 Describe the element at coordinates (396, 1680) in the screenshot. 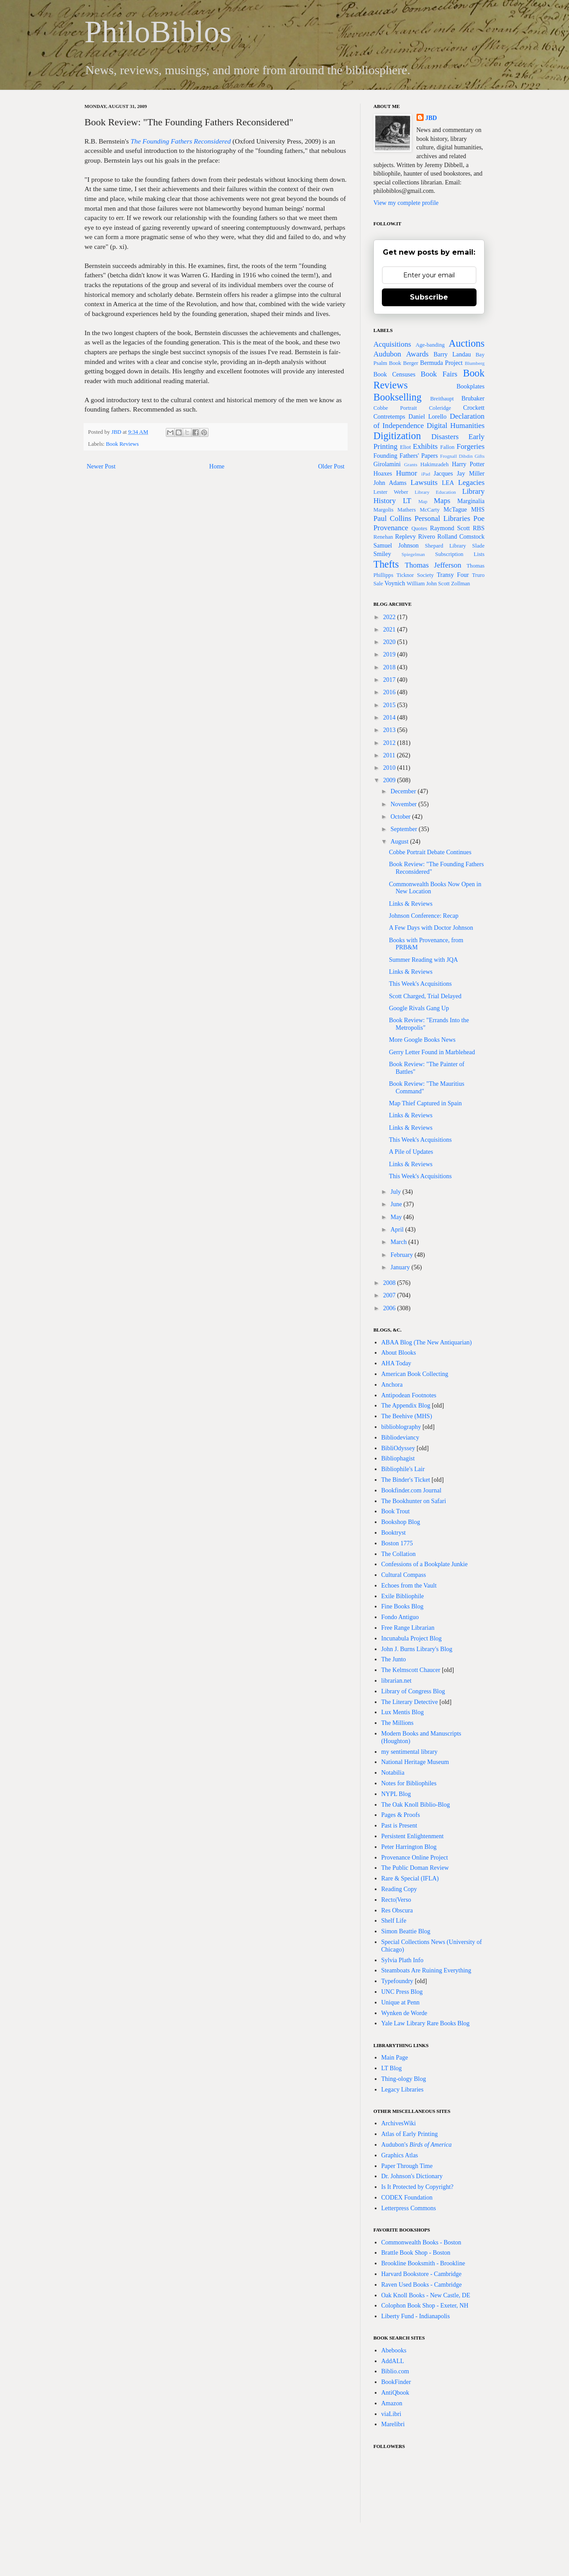

I see `librarian.net` at that location.